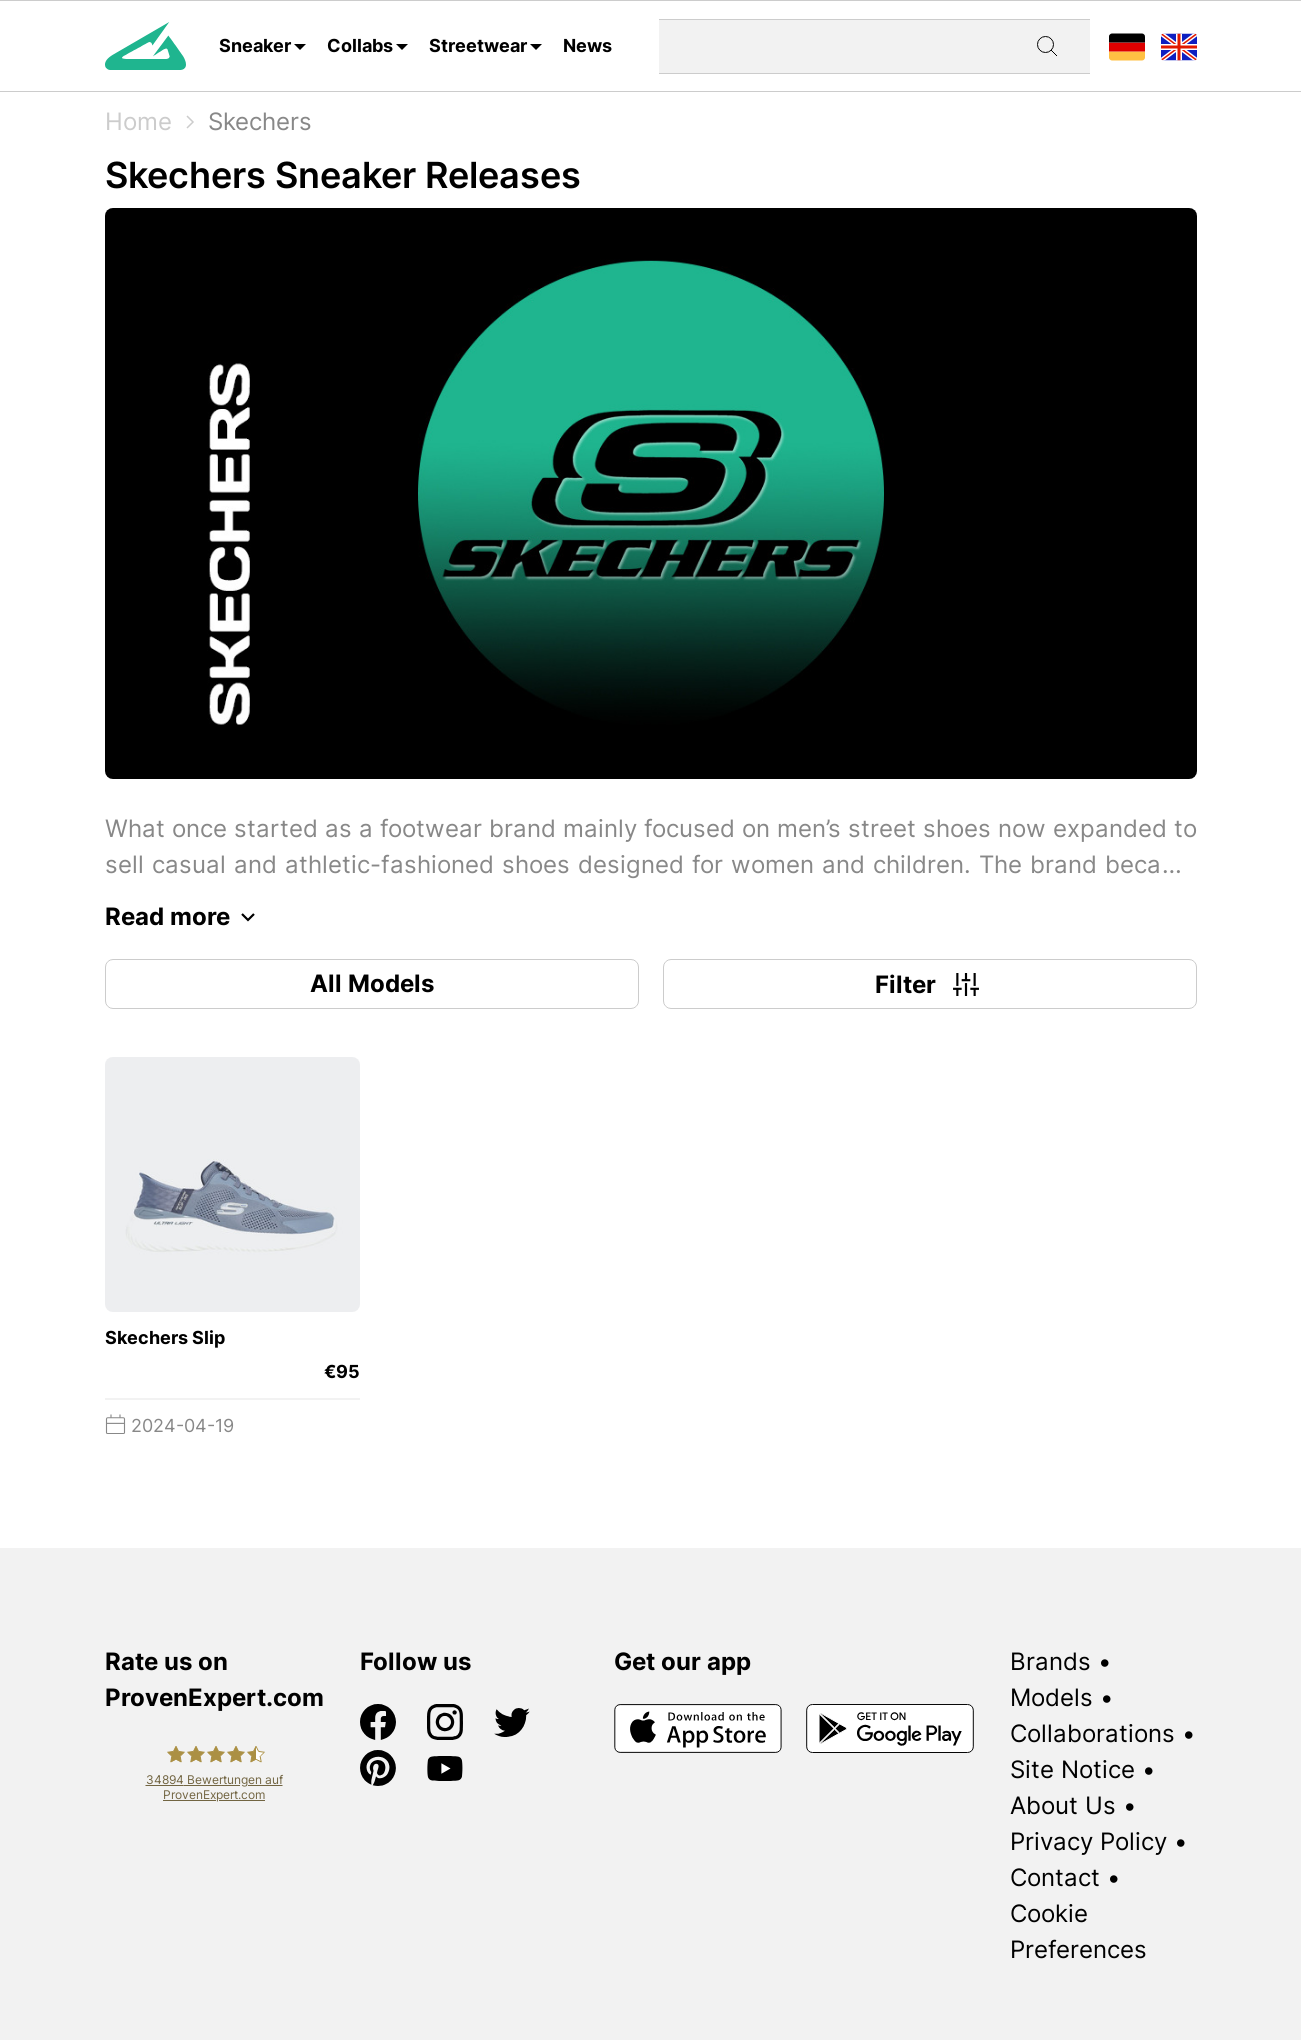 Image resolution: width=1301 pixels, height=2040 pixels. I want to click on Home, so click(138, 121).